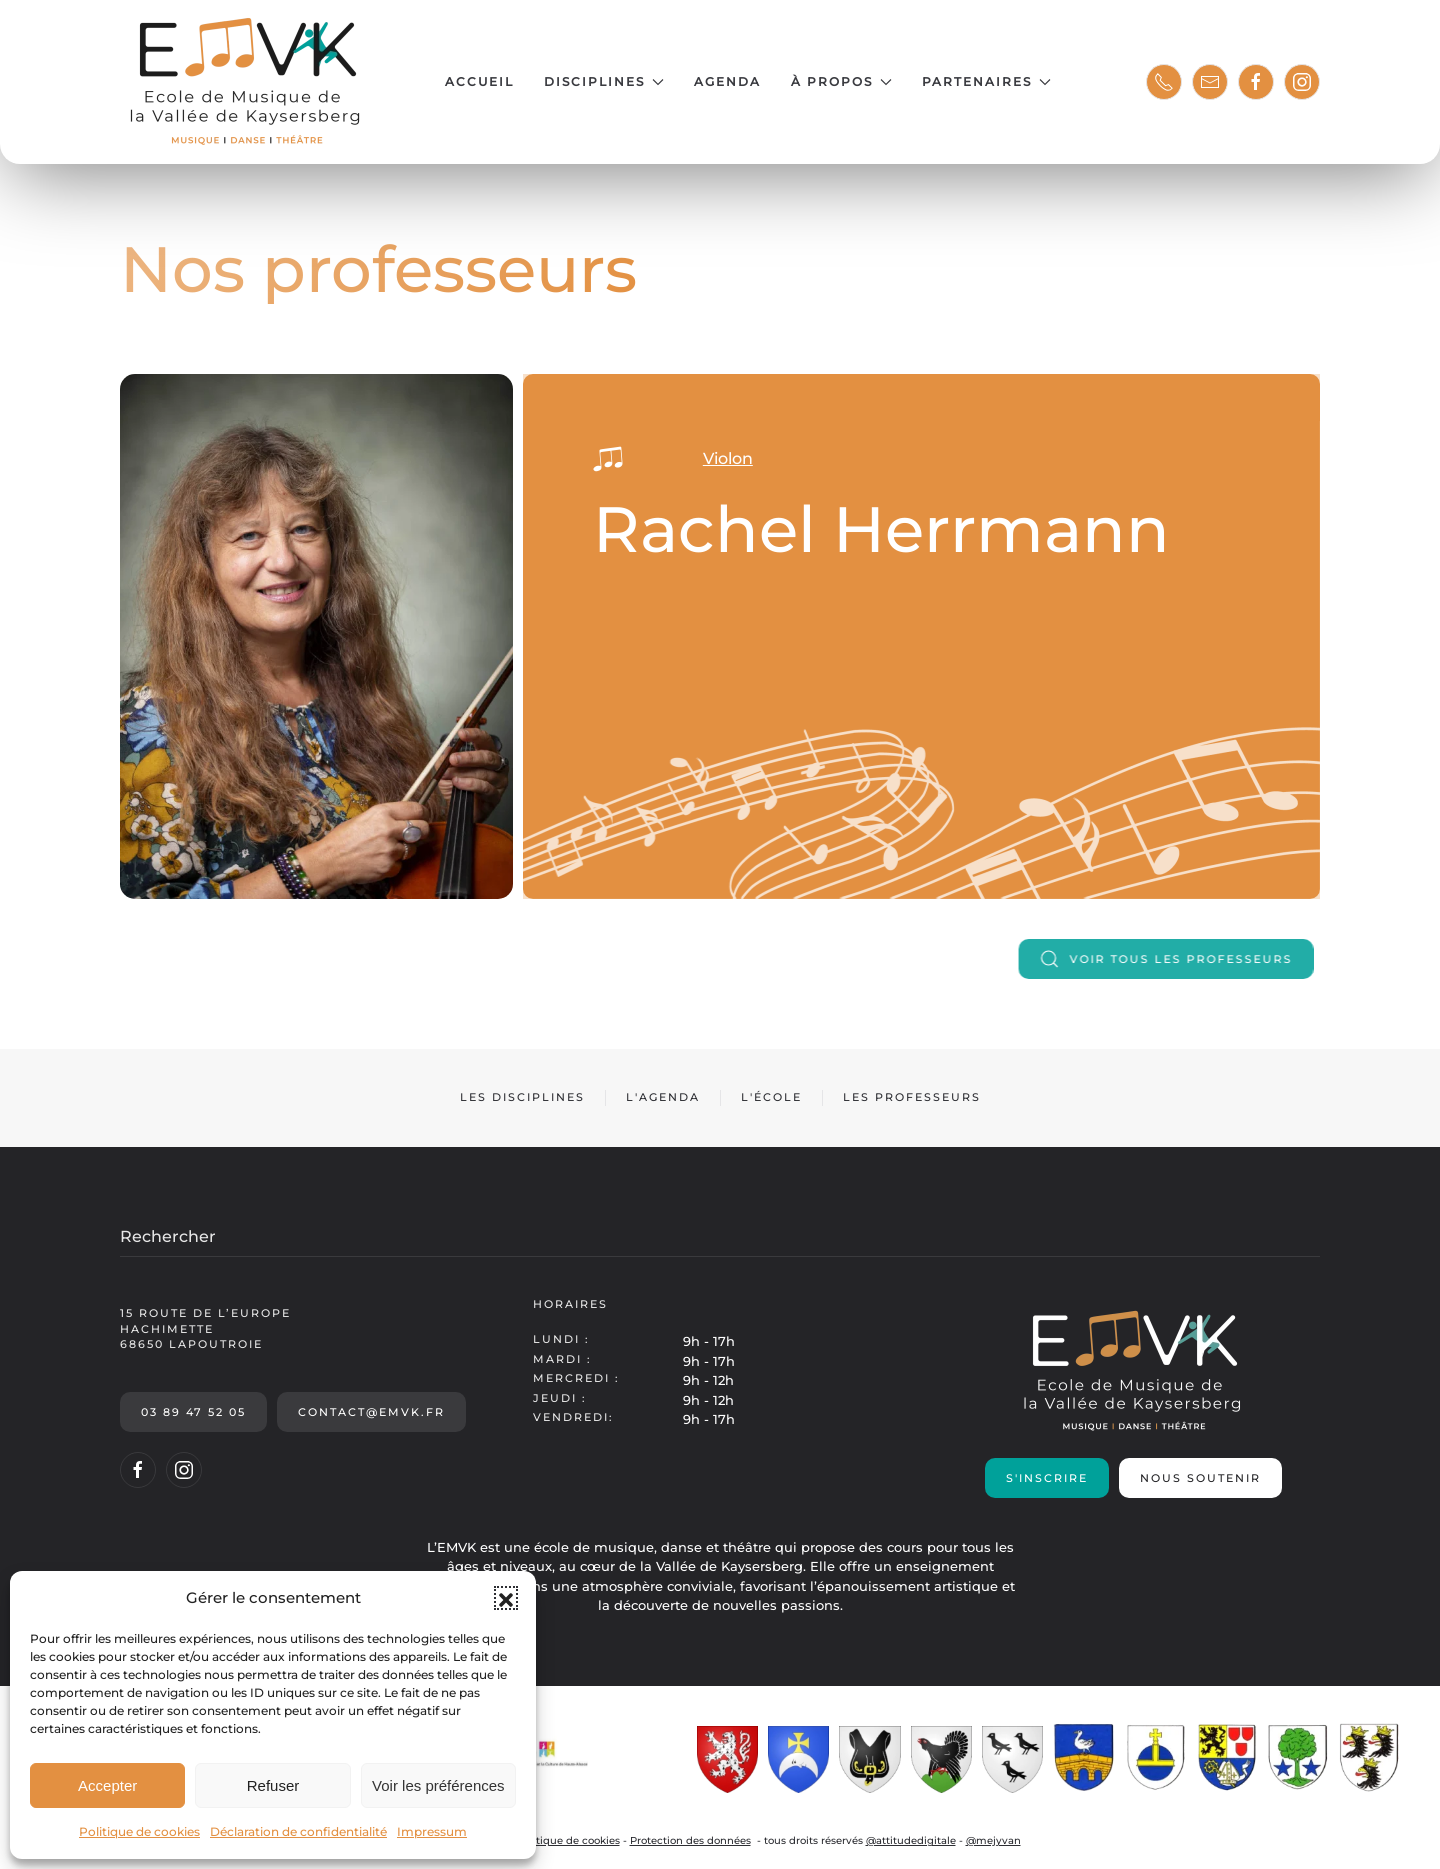 The height and width of the screenshot is (1869, 1440). What do you see at coordinates (911, 1840) in the screenshot?
I see `@attitudedigitale` at bounding box center [911, 1840].